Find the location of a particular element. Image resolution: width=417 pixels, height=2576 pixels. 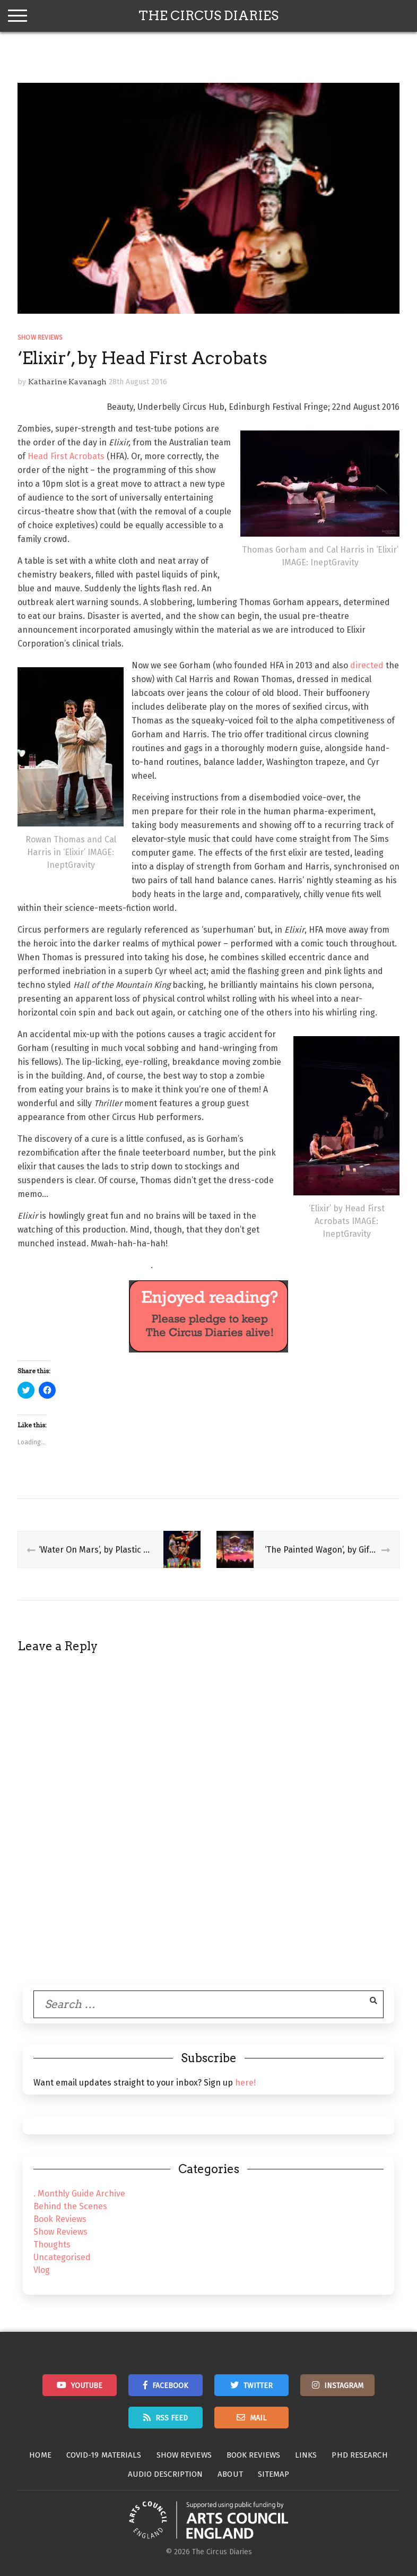

Home is located at coordinates (40, 2455).